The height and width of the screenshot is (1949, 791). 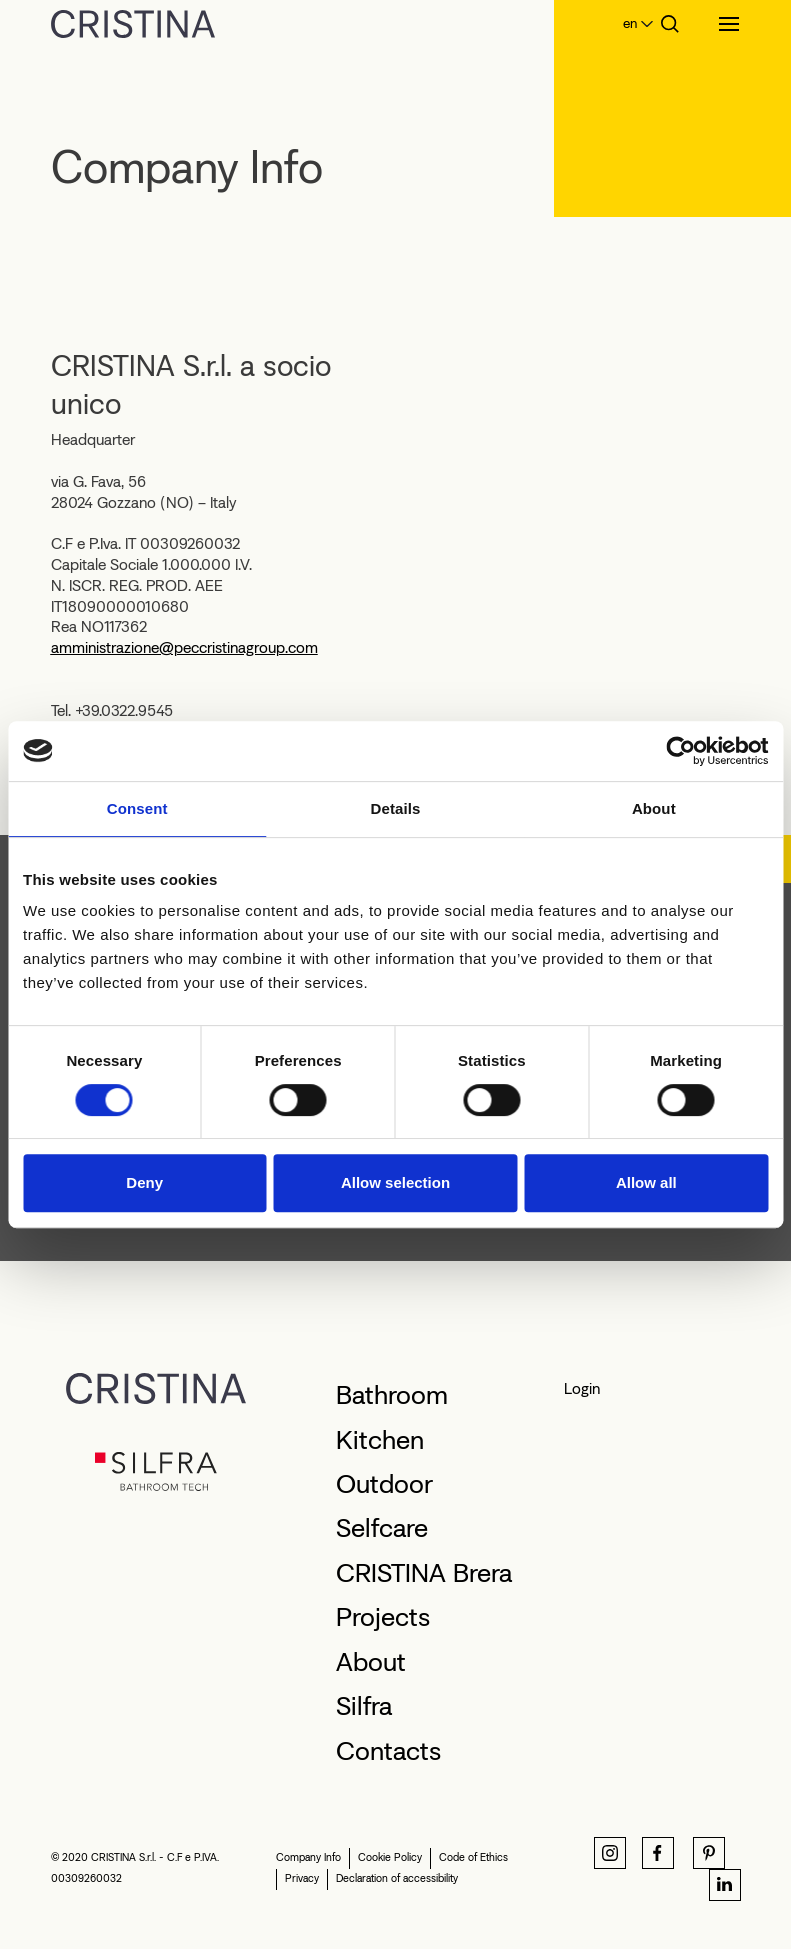 I want to click on Allow selection, so click(x=395, y=1182).